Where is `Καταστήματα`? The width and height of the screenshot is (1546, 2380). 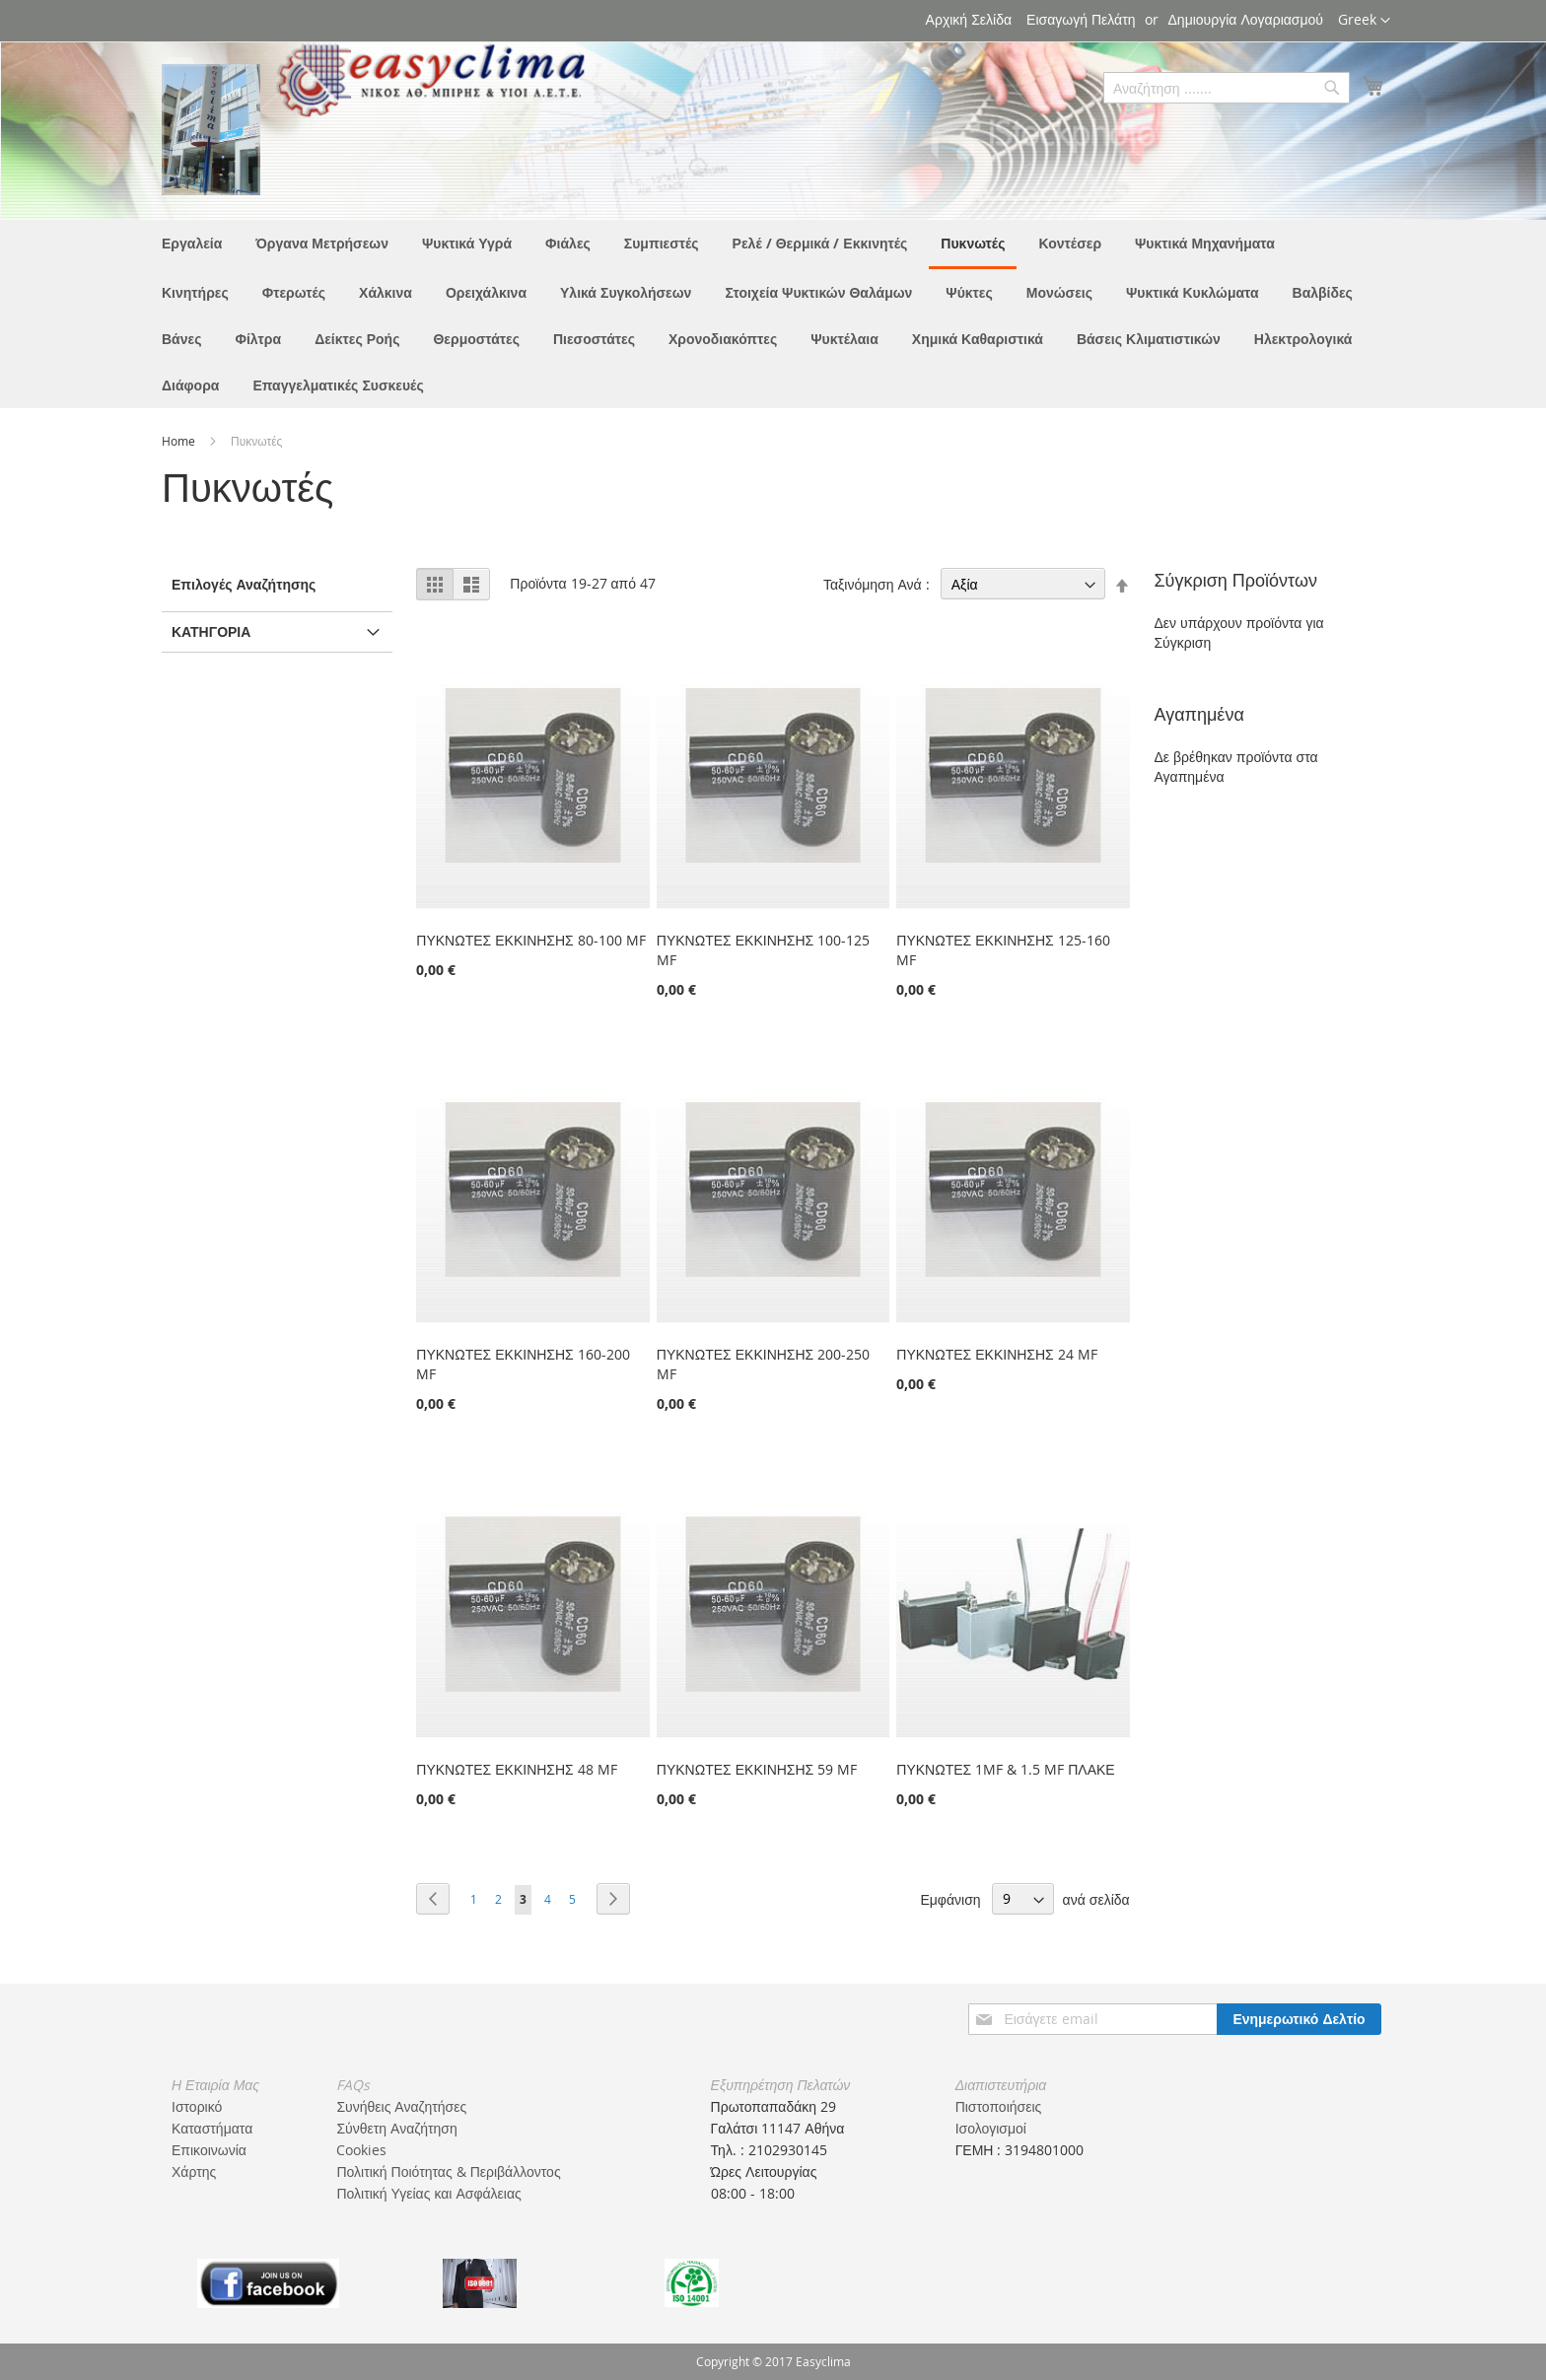 Καταστήματα is located at coordinates (212, 2128).